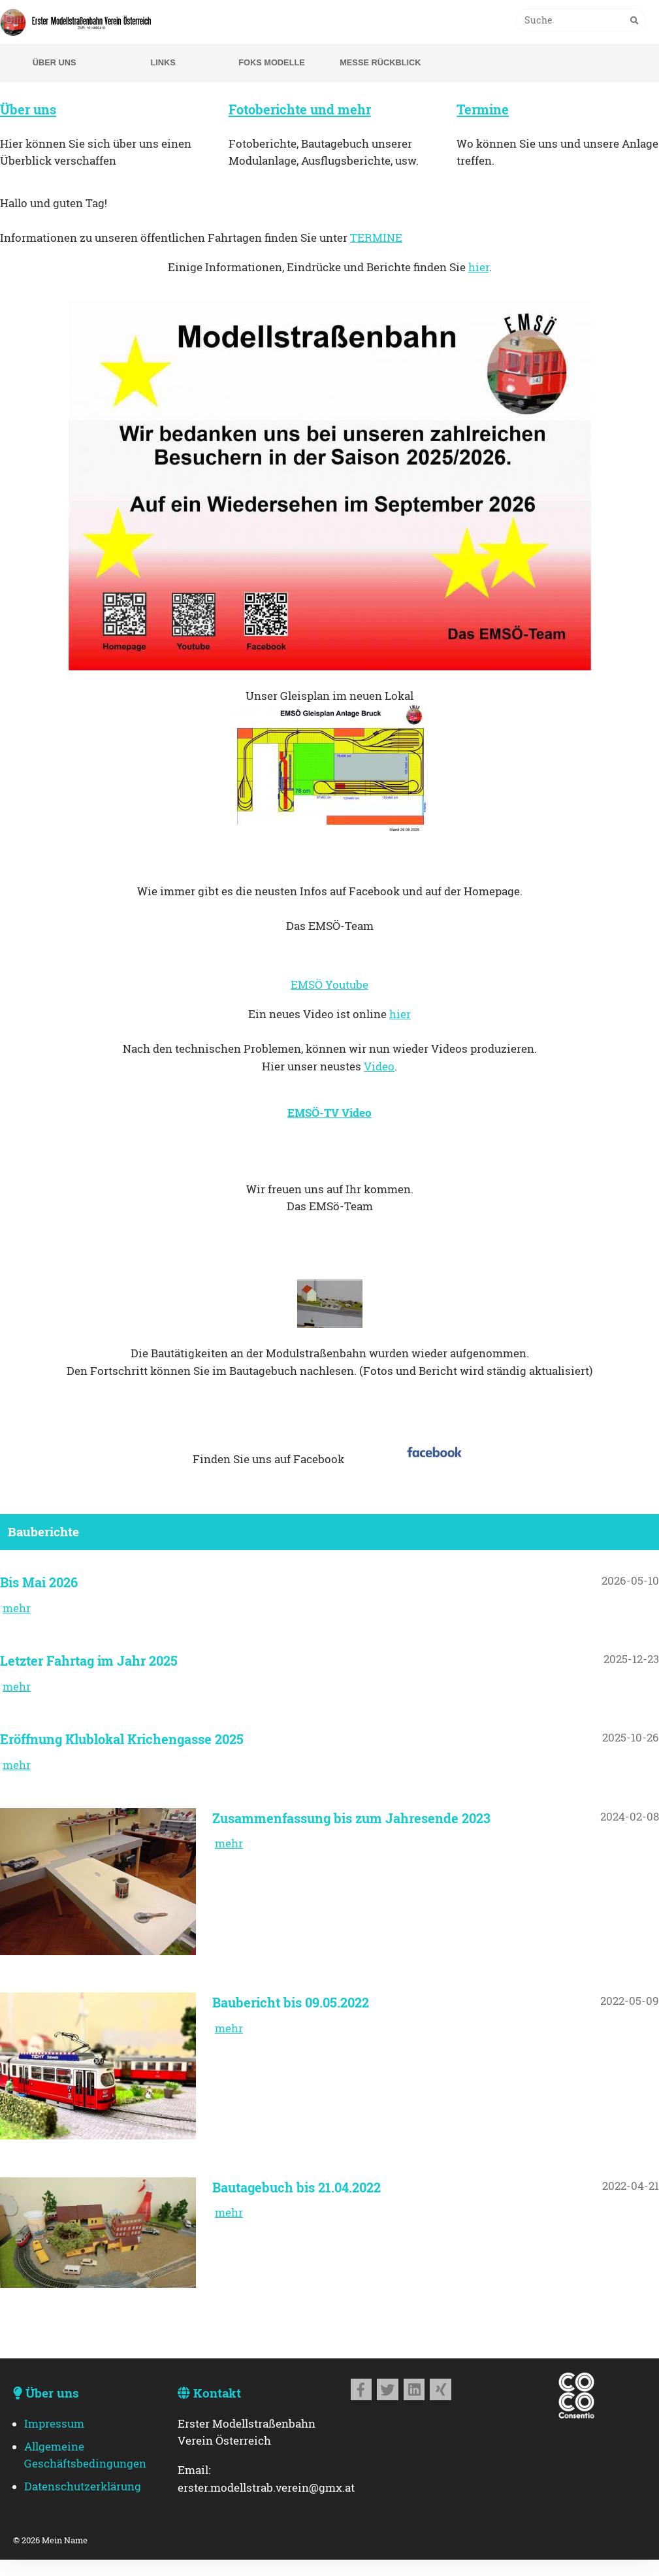  Describe the element at coordinates (271, 62) in the screenshot. I see `Foks Modelle` at that location.